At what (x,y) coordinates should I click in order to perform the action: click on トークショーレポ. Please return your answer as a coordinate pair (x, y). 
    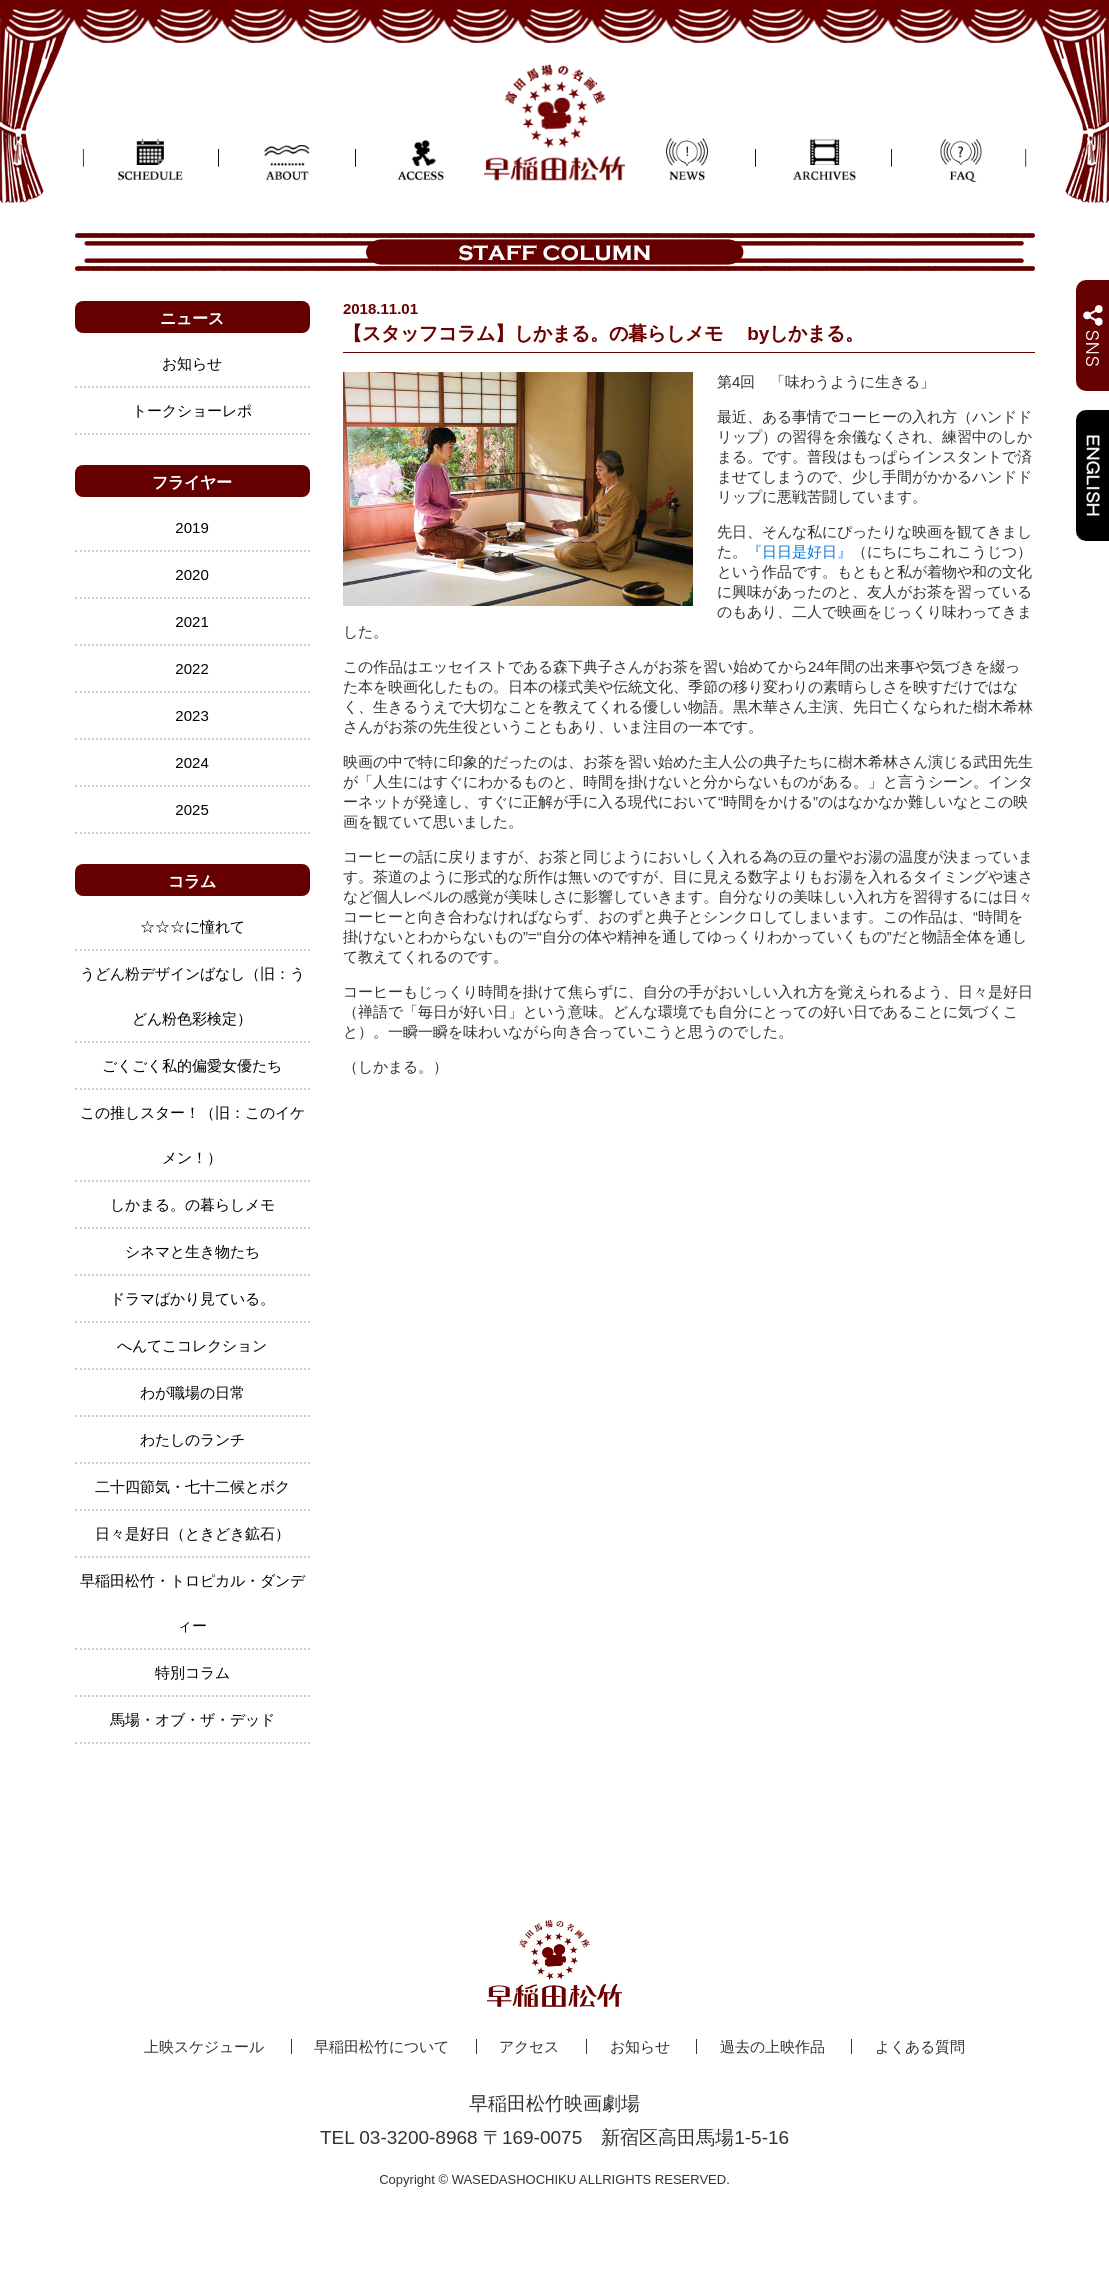
    Looking at the image, I should click on (192, 410).